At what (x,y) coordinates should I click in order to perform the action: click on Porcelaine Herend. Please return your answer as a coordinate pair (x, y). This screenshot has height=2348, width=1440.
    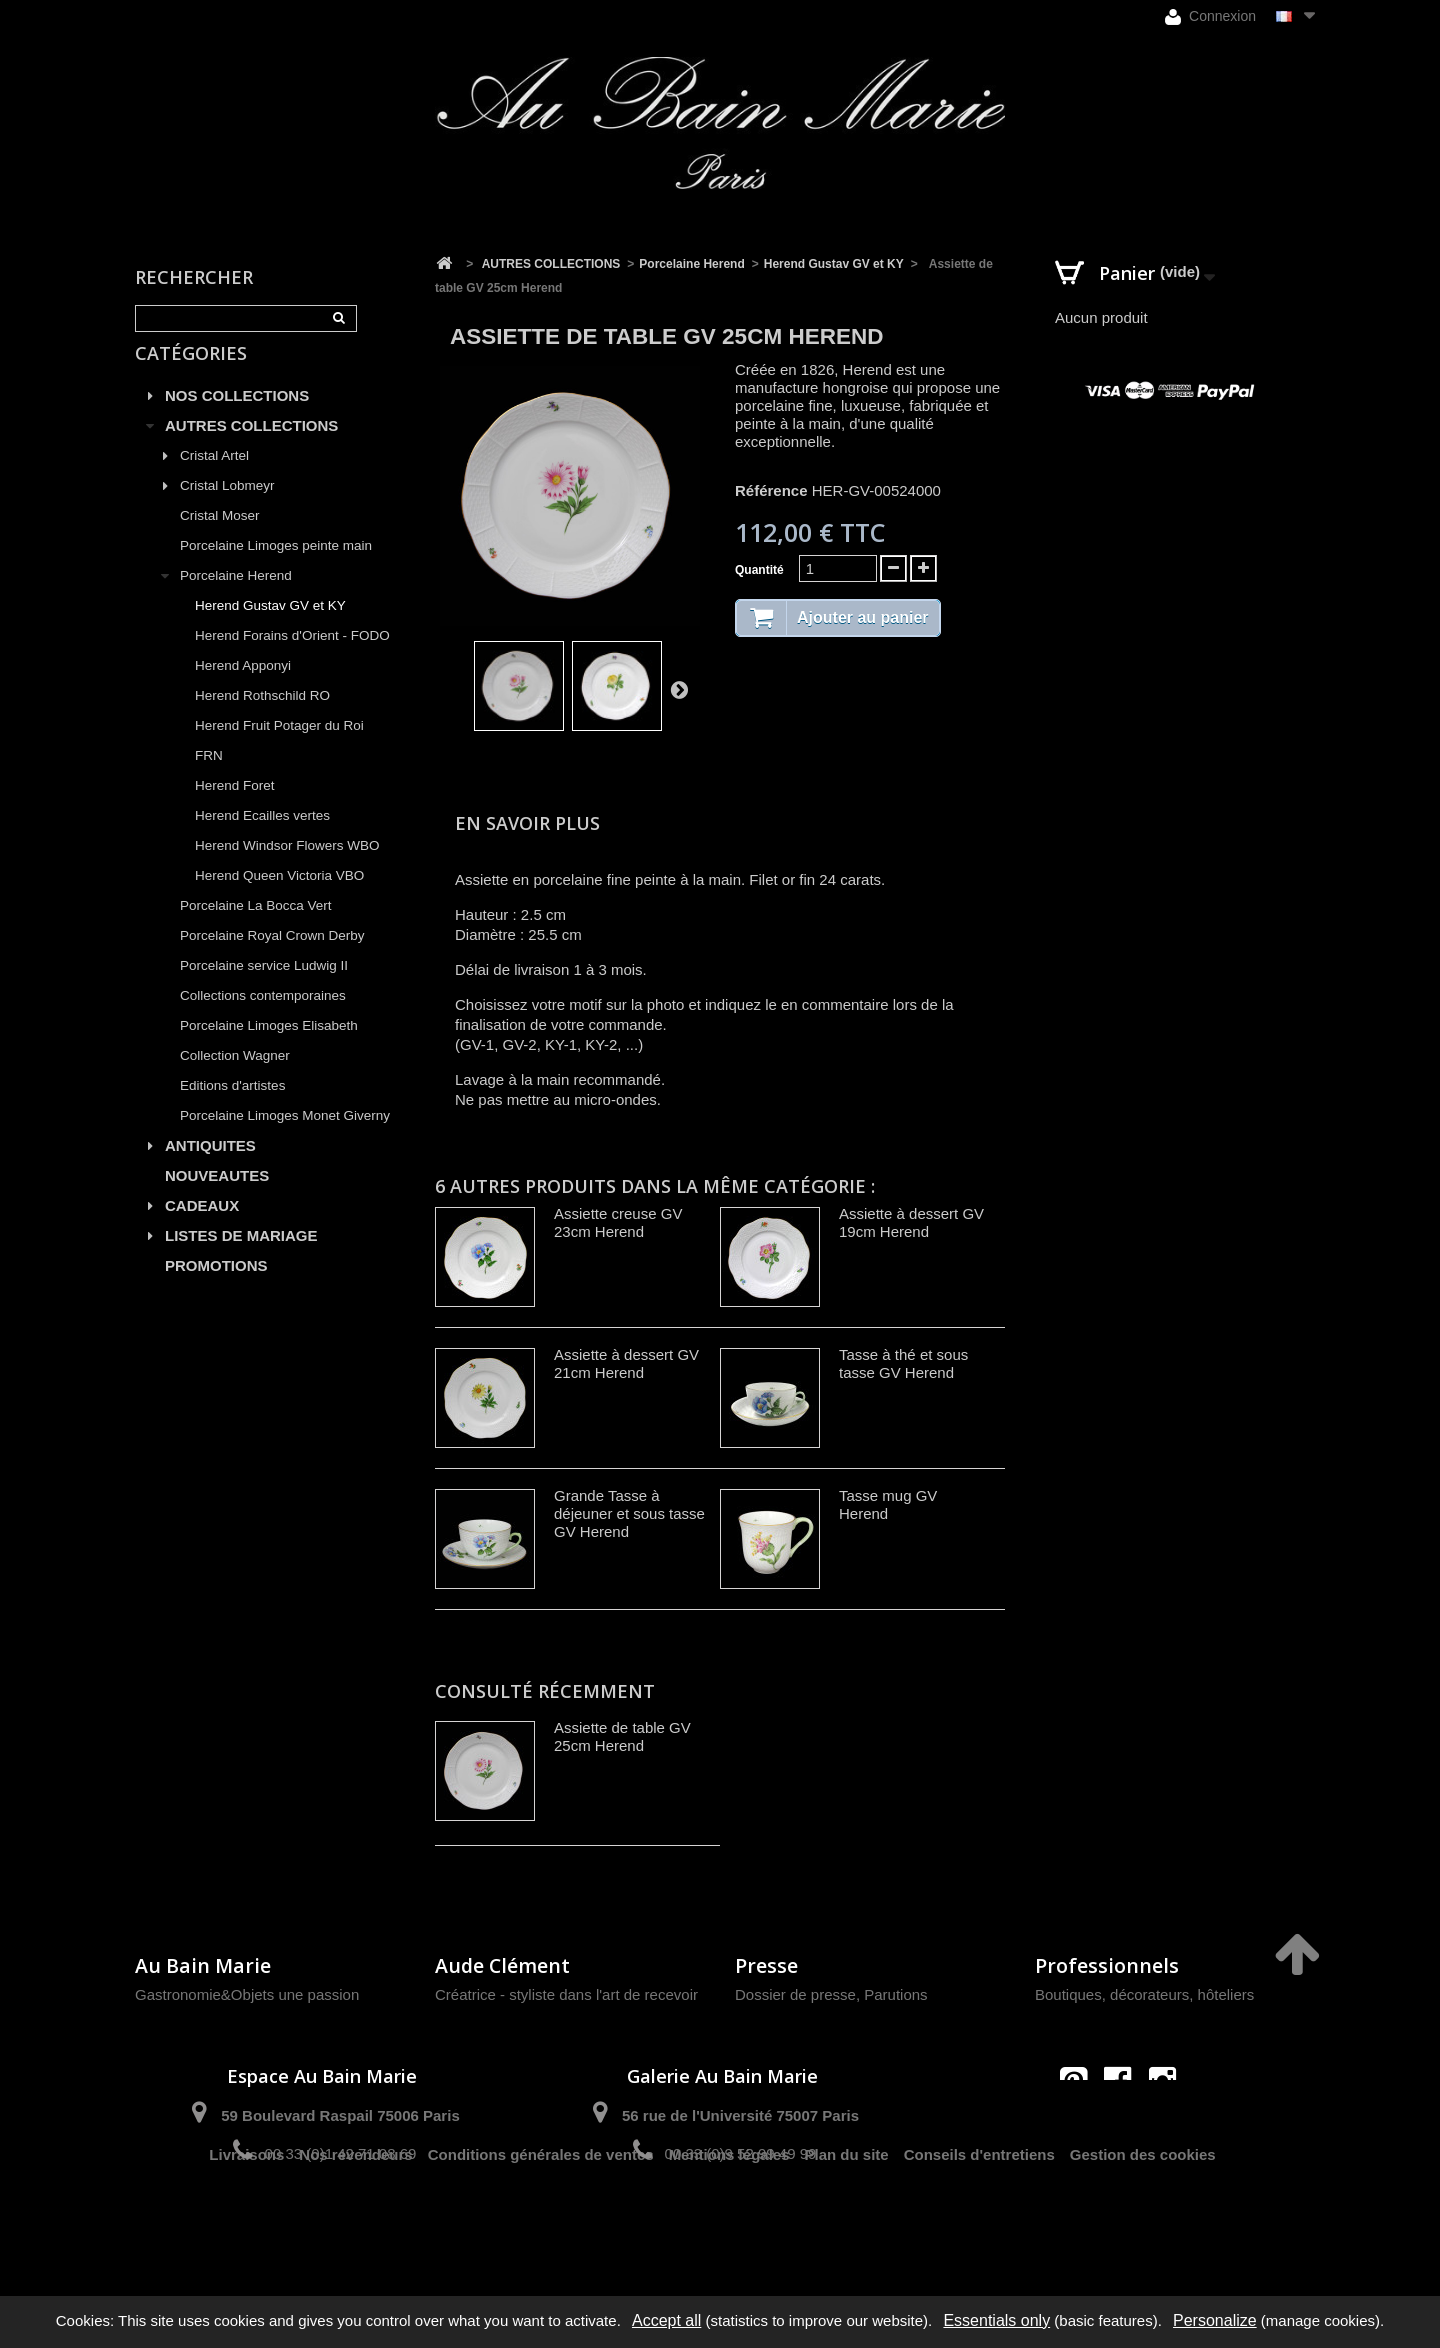
    Looking at the image, I should click on (236, 598).